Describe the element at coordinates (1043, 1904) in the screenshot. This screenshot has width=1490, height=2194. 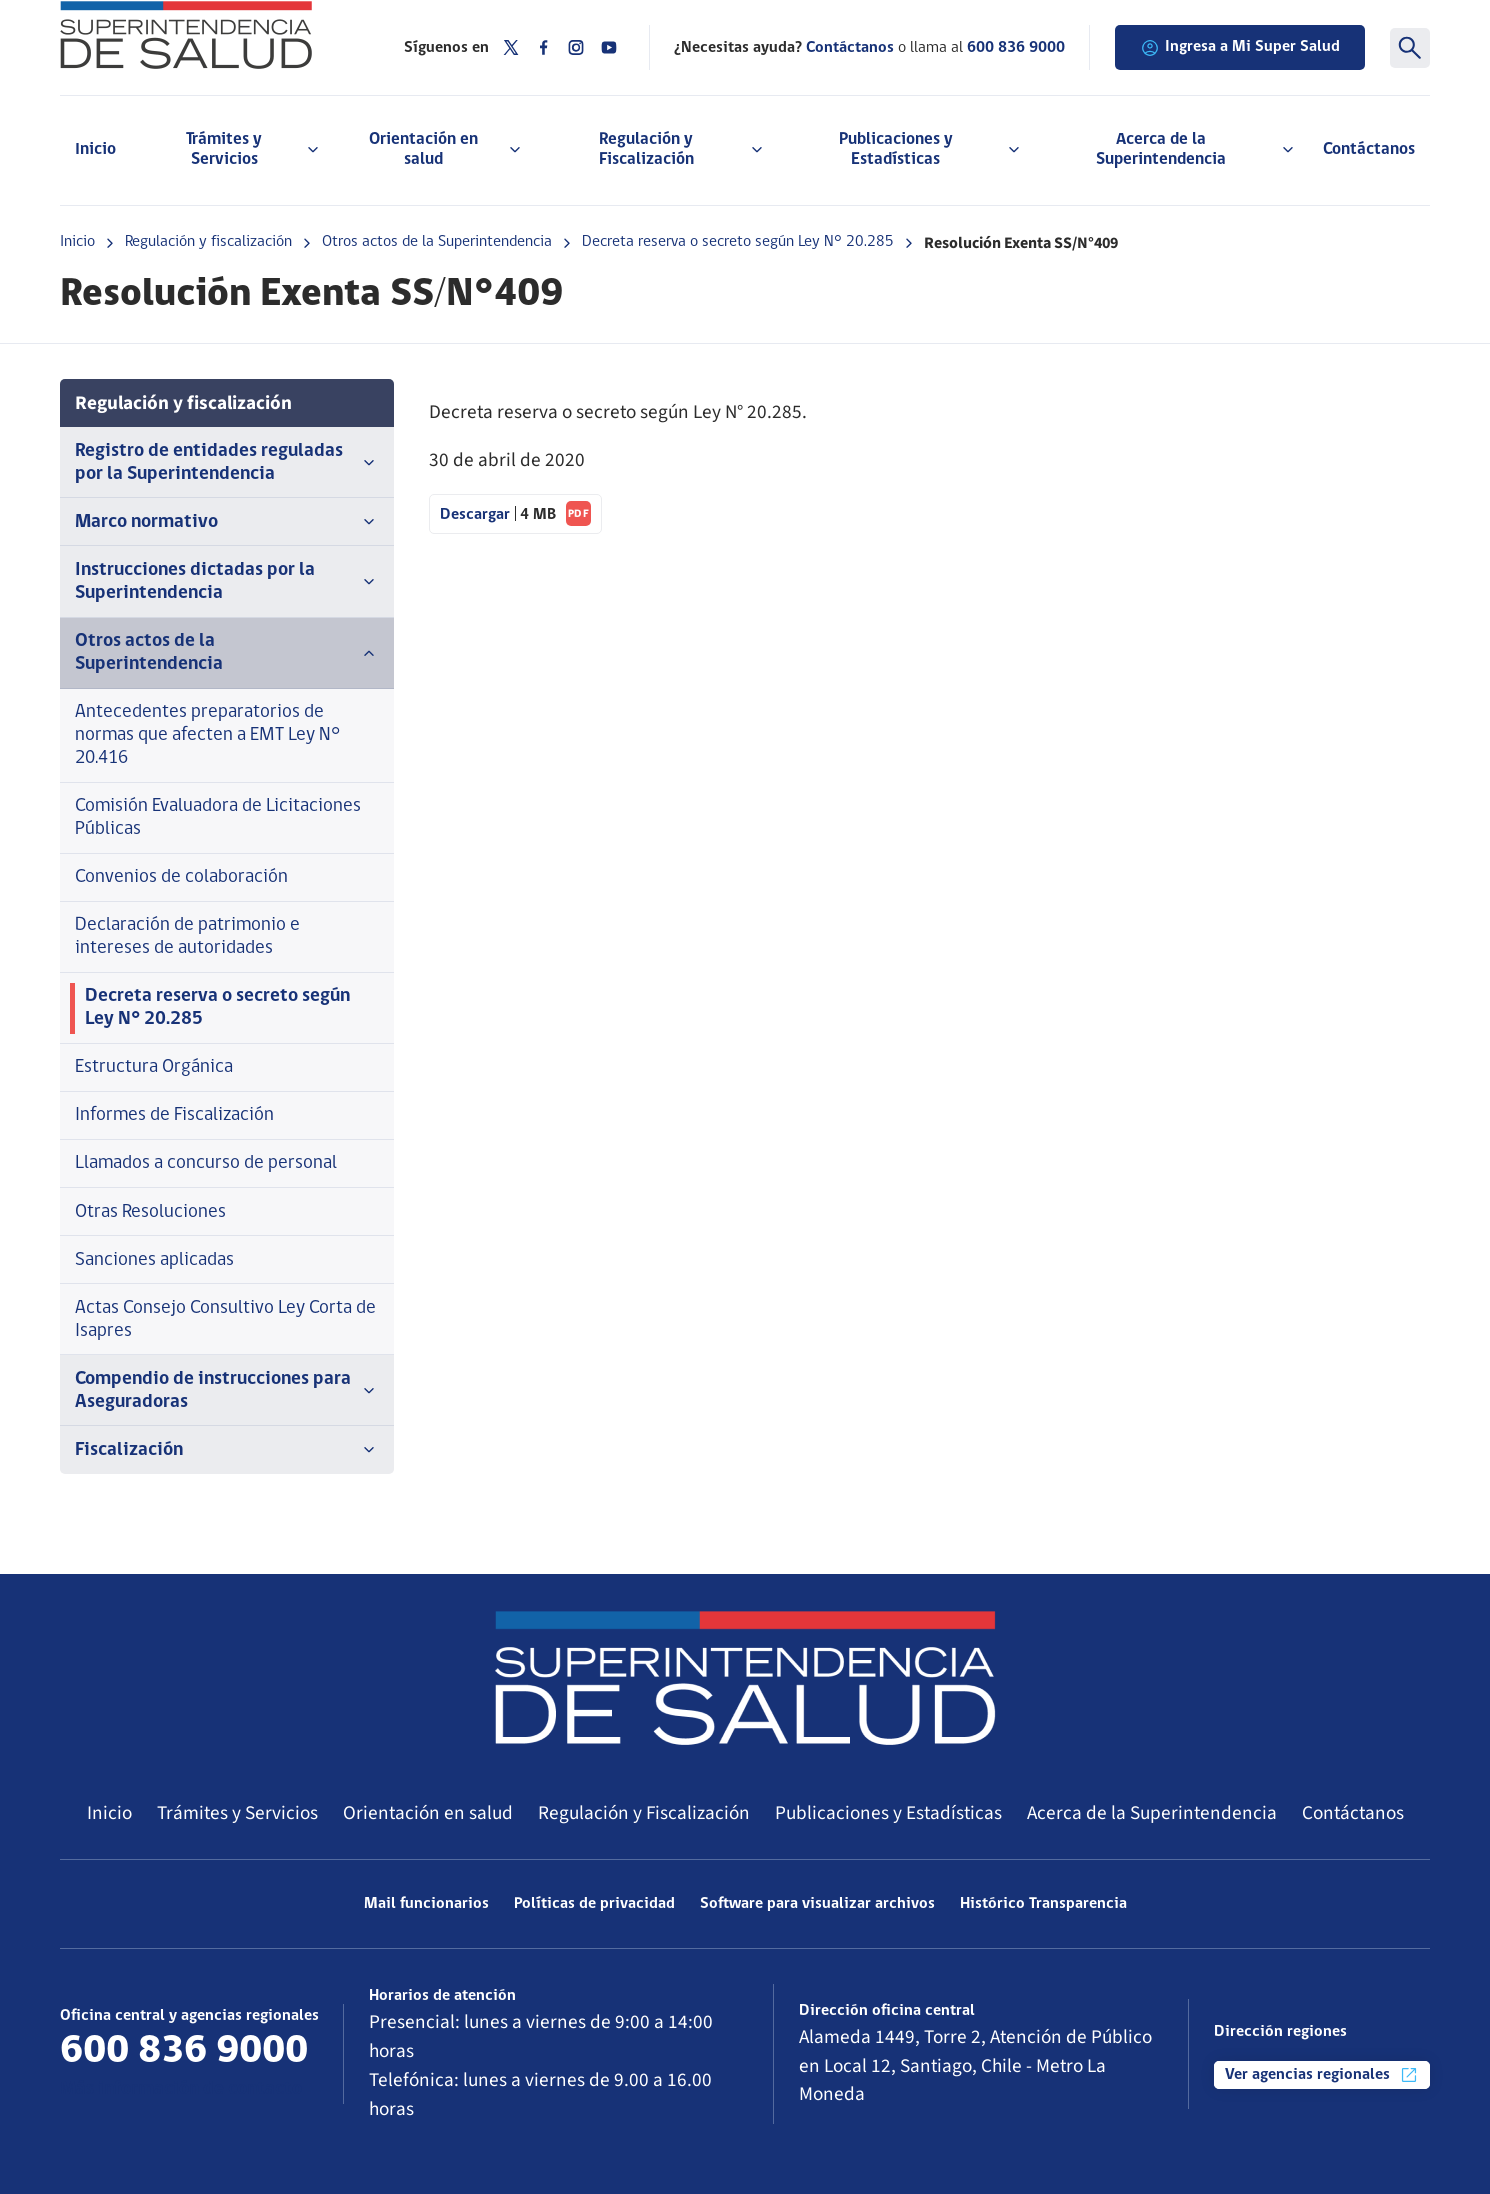
I see `Histórico Transparencia` at that location.